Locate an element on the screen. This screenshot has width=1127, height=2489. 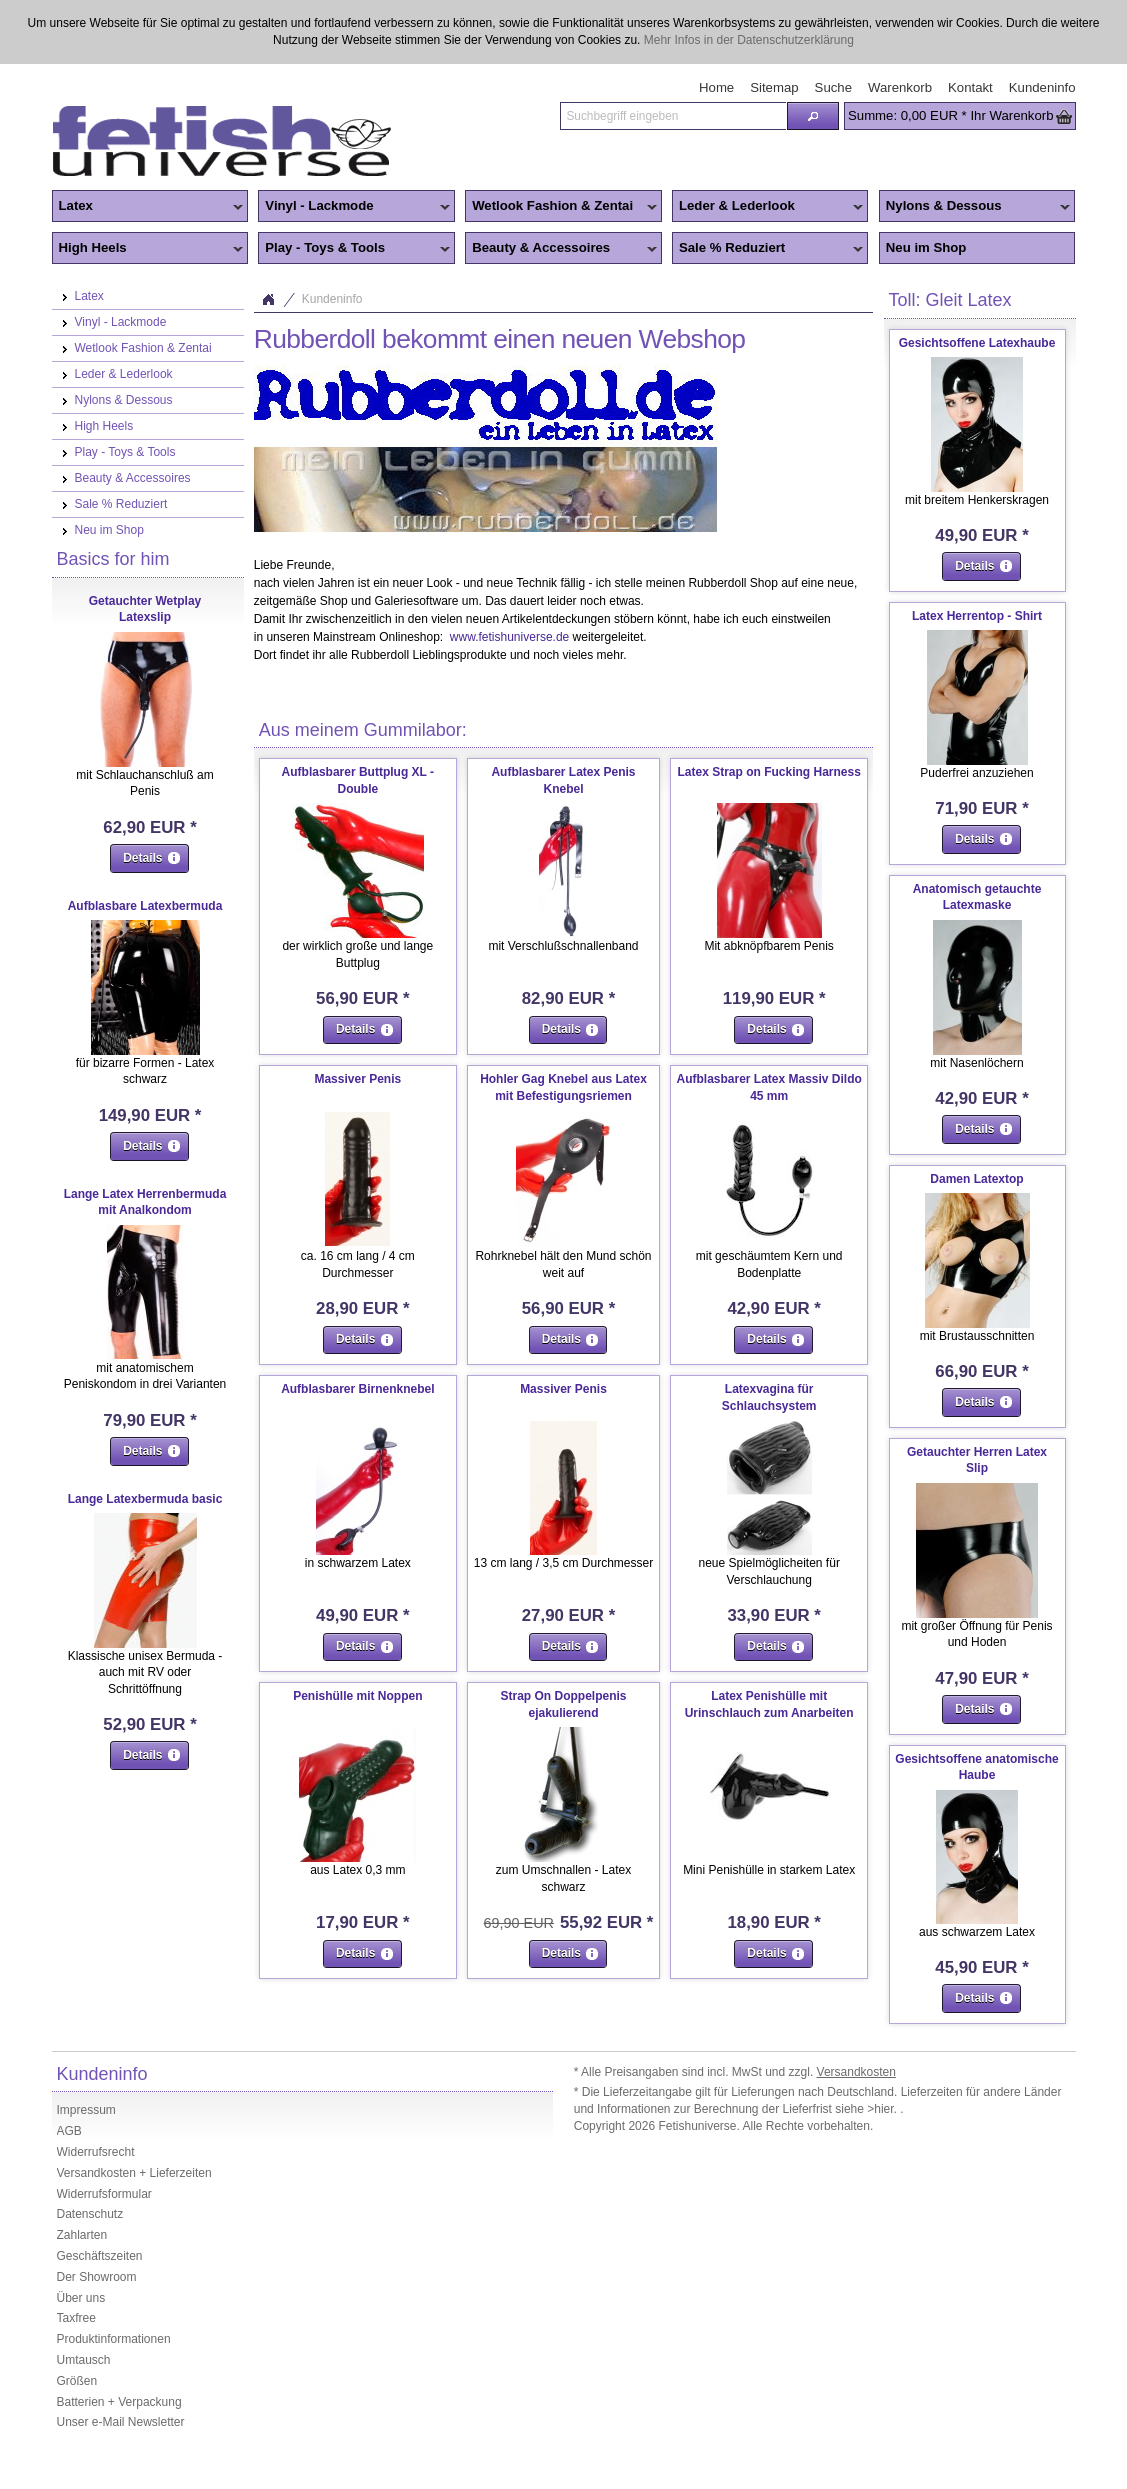
[button] is located at coordinates (813, 116).